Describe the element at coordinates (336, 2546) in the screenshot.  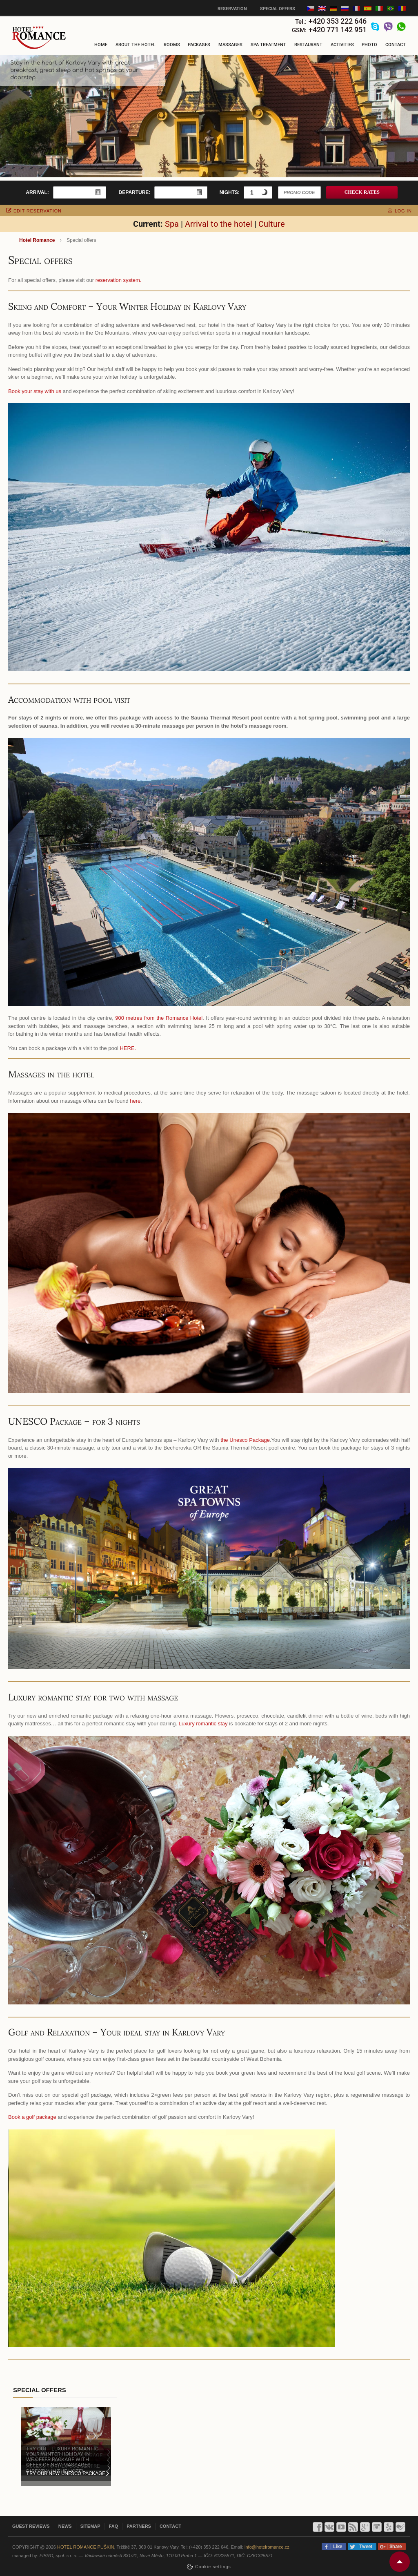
I see `Like` at that location.